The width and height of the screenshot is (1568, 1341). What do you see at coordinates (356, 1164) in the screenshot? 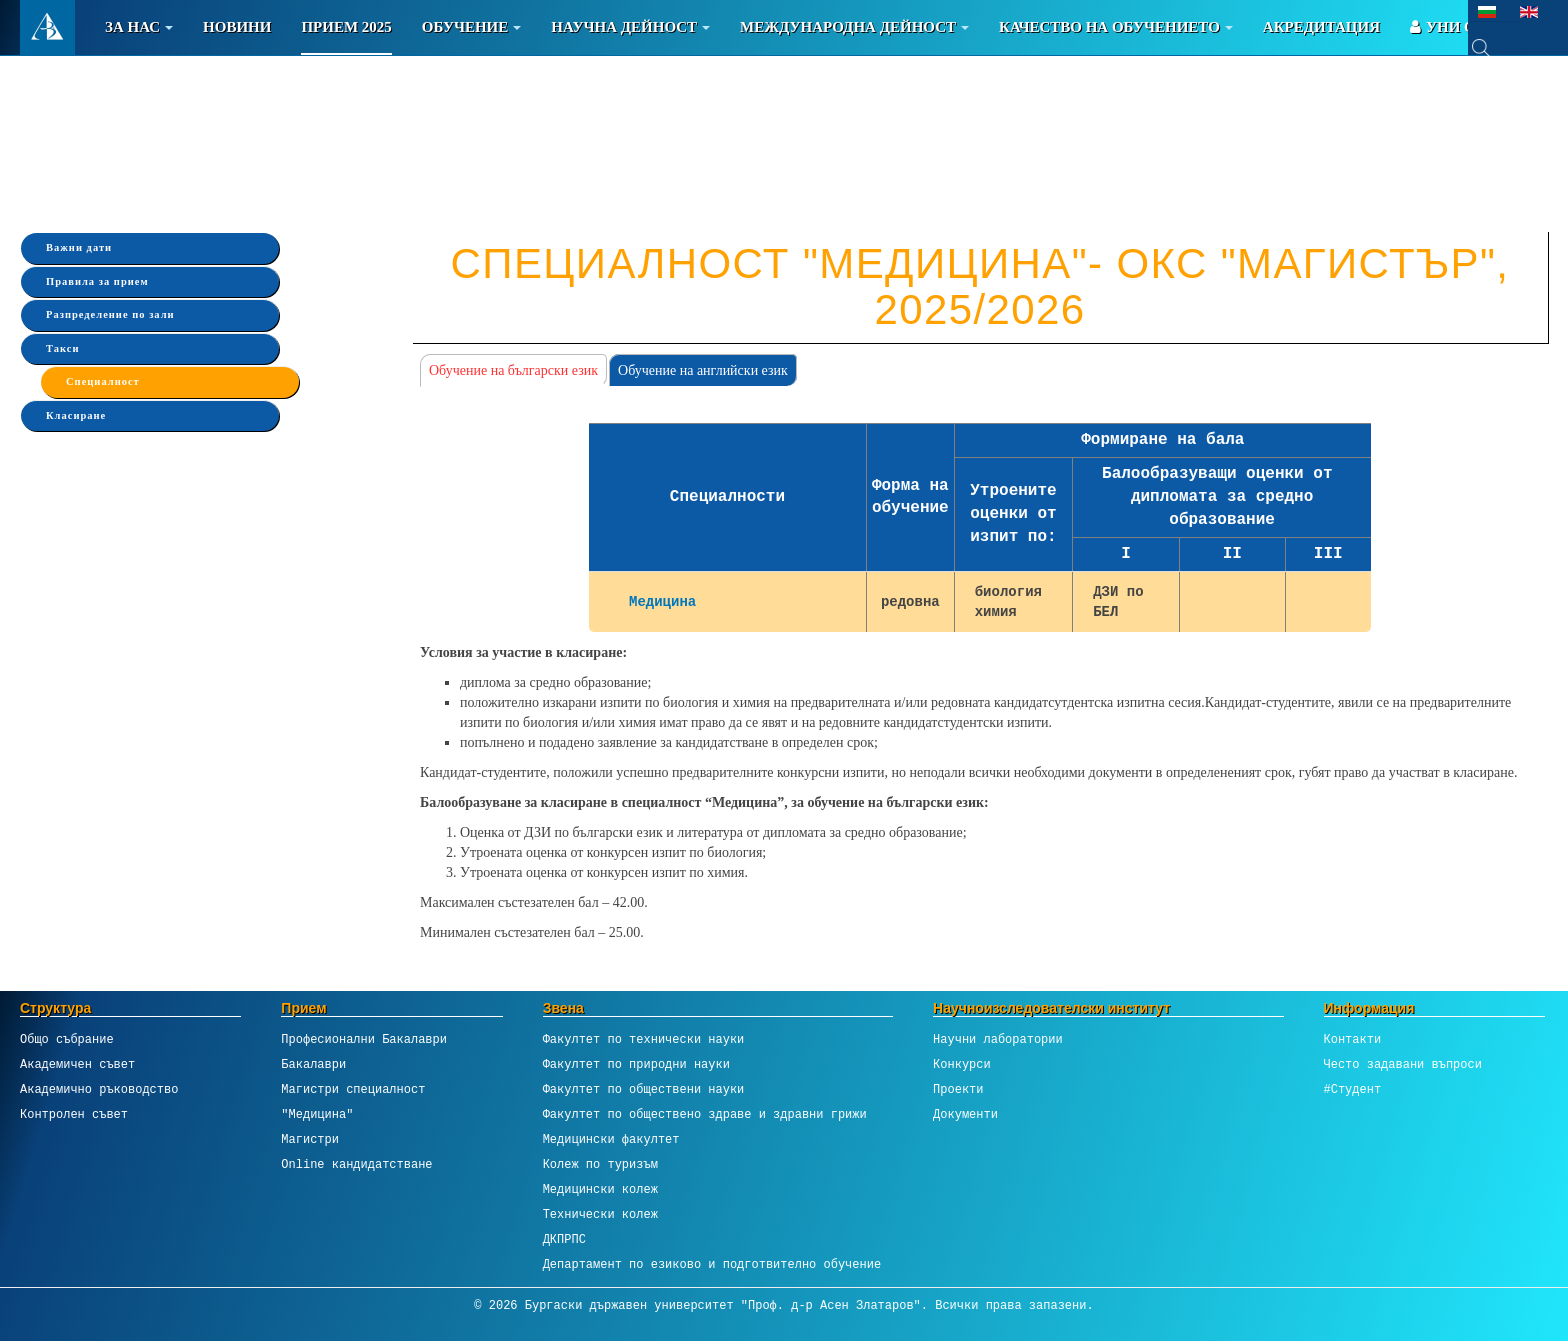
I see `Online кандидатстване` at bounding box center [356, 1164].